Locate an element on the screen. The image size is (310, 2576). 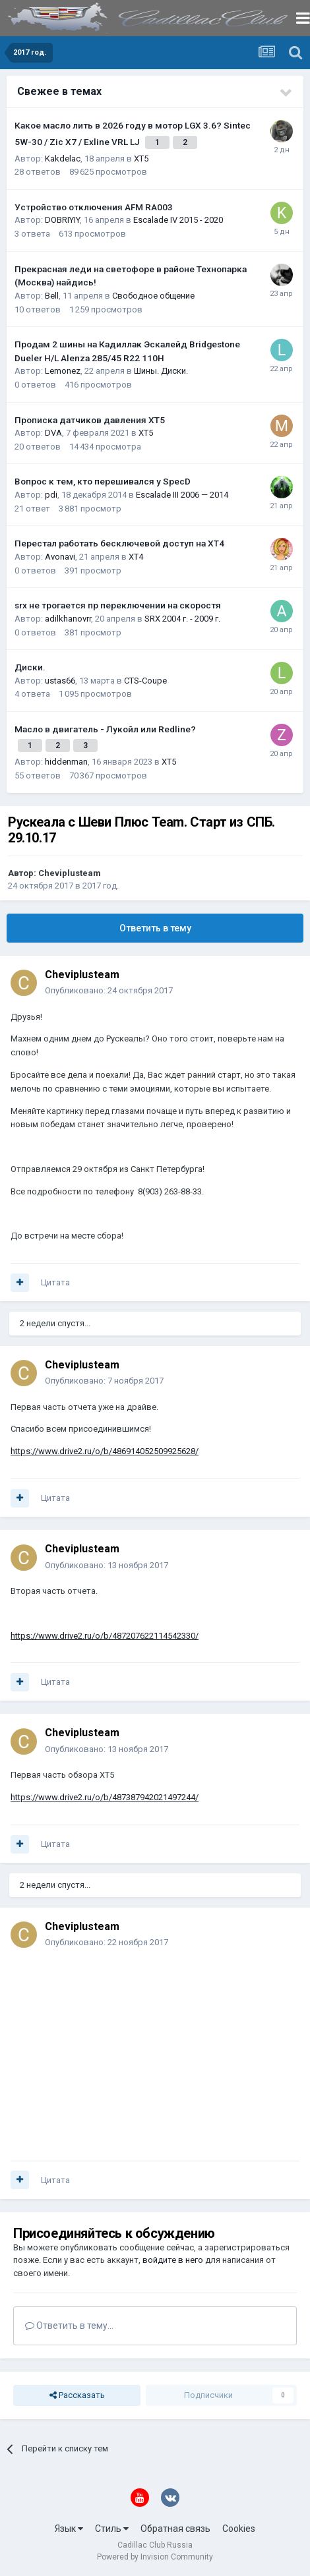
ustas66 is located at coordinates (60, 681).